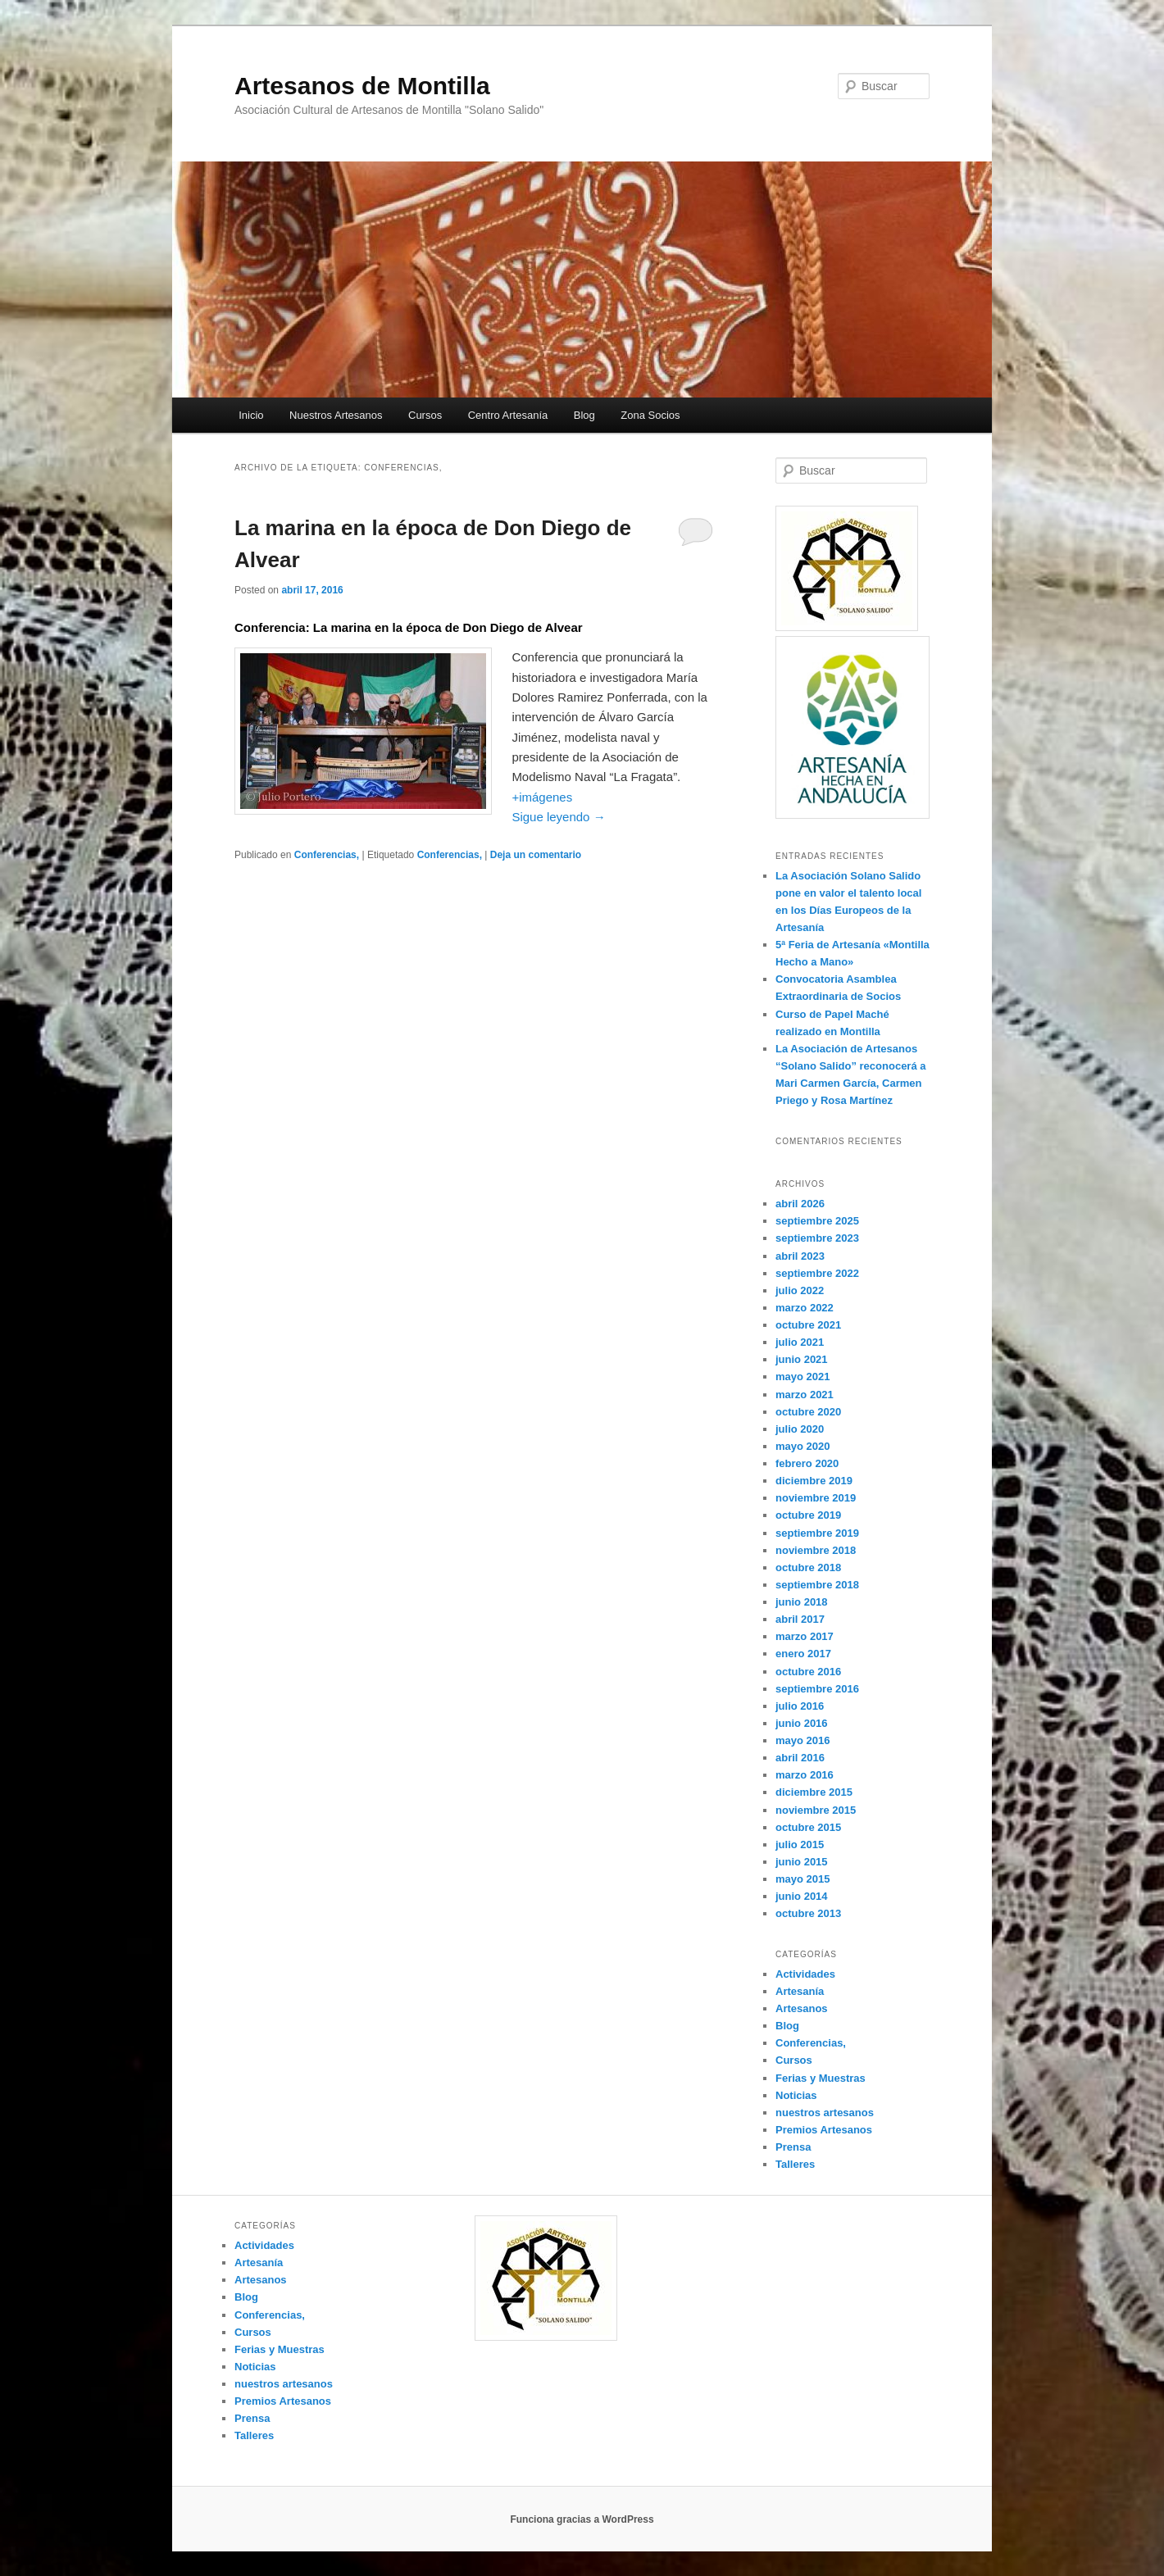 This screenshot has height=2576, width=1164. I want to click on junio 2014, so click(801, 1896).